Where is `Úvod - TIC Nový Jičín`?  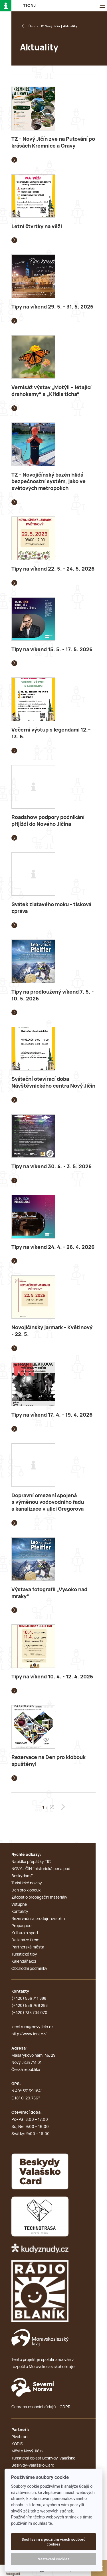
Úvod - TIC Nový Jičín is located at coordinates (44, 26).